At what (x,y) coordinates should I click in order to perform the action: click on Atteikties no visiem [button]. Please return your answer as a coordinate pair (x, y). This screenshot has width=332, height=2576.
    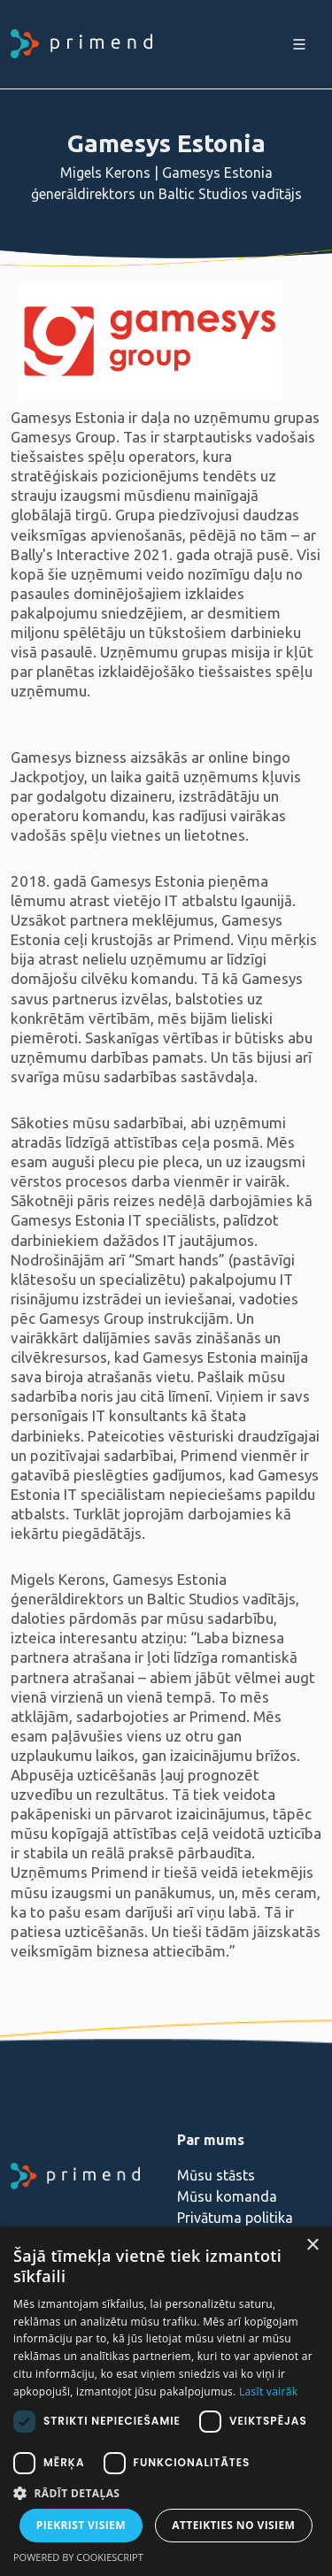
    Looking at the image, I should click on (233, 2525).